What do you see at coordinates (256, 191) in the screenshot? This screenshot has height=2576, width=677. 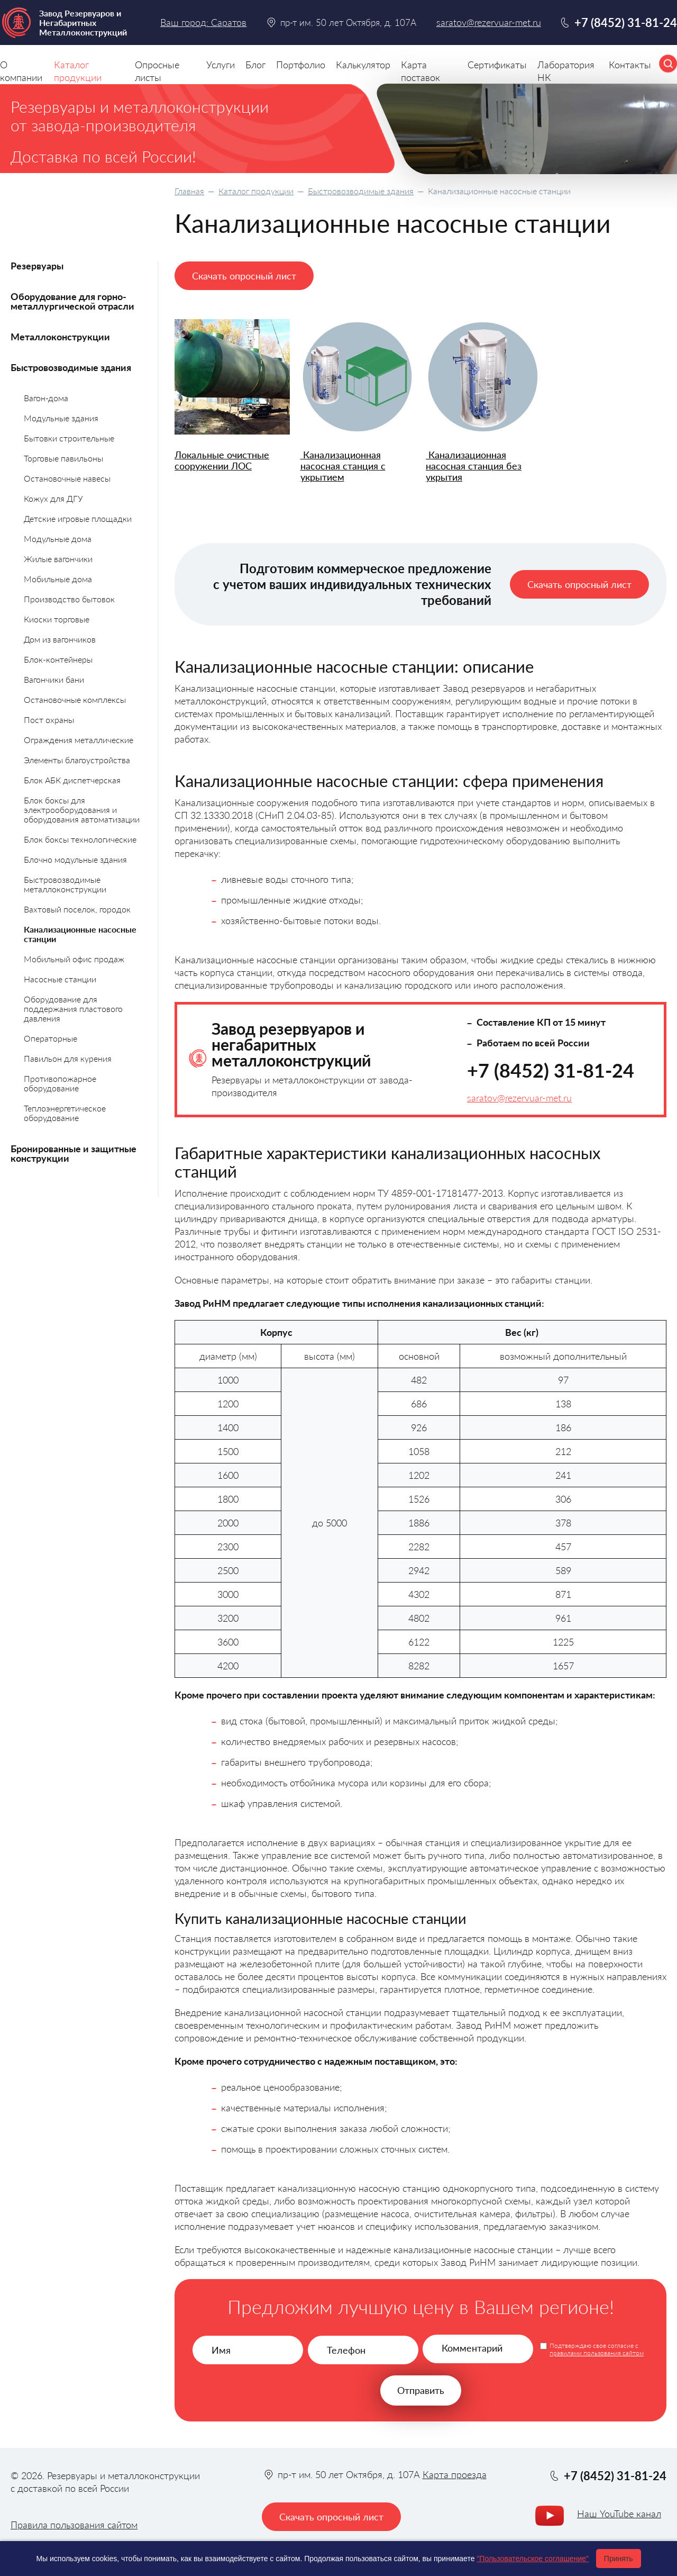 I see `Каталог продукции` at bounding box center [256, 191].